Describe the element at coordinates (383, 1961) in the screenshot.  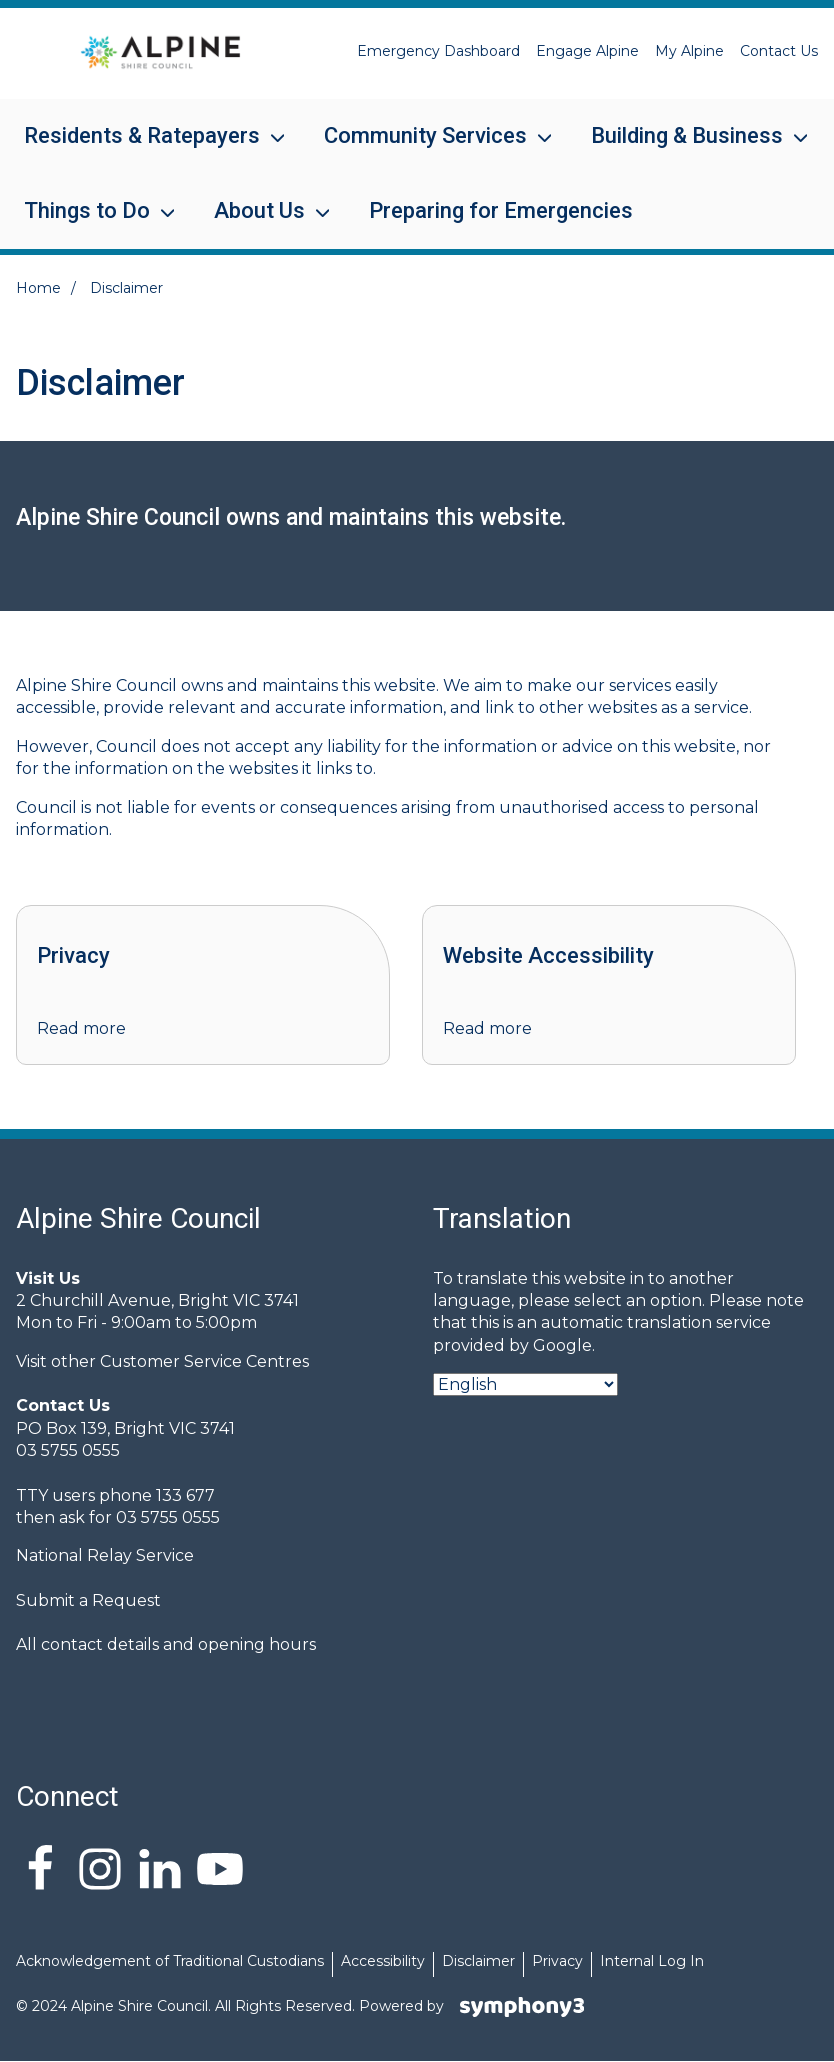
I see `Accessibility` at that location.